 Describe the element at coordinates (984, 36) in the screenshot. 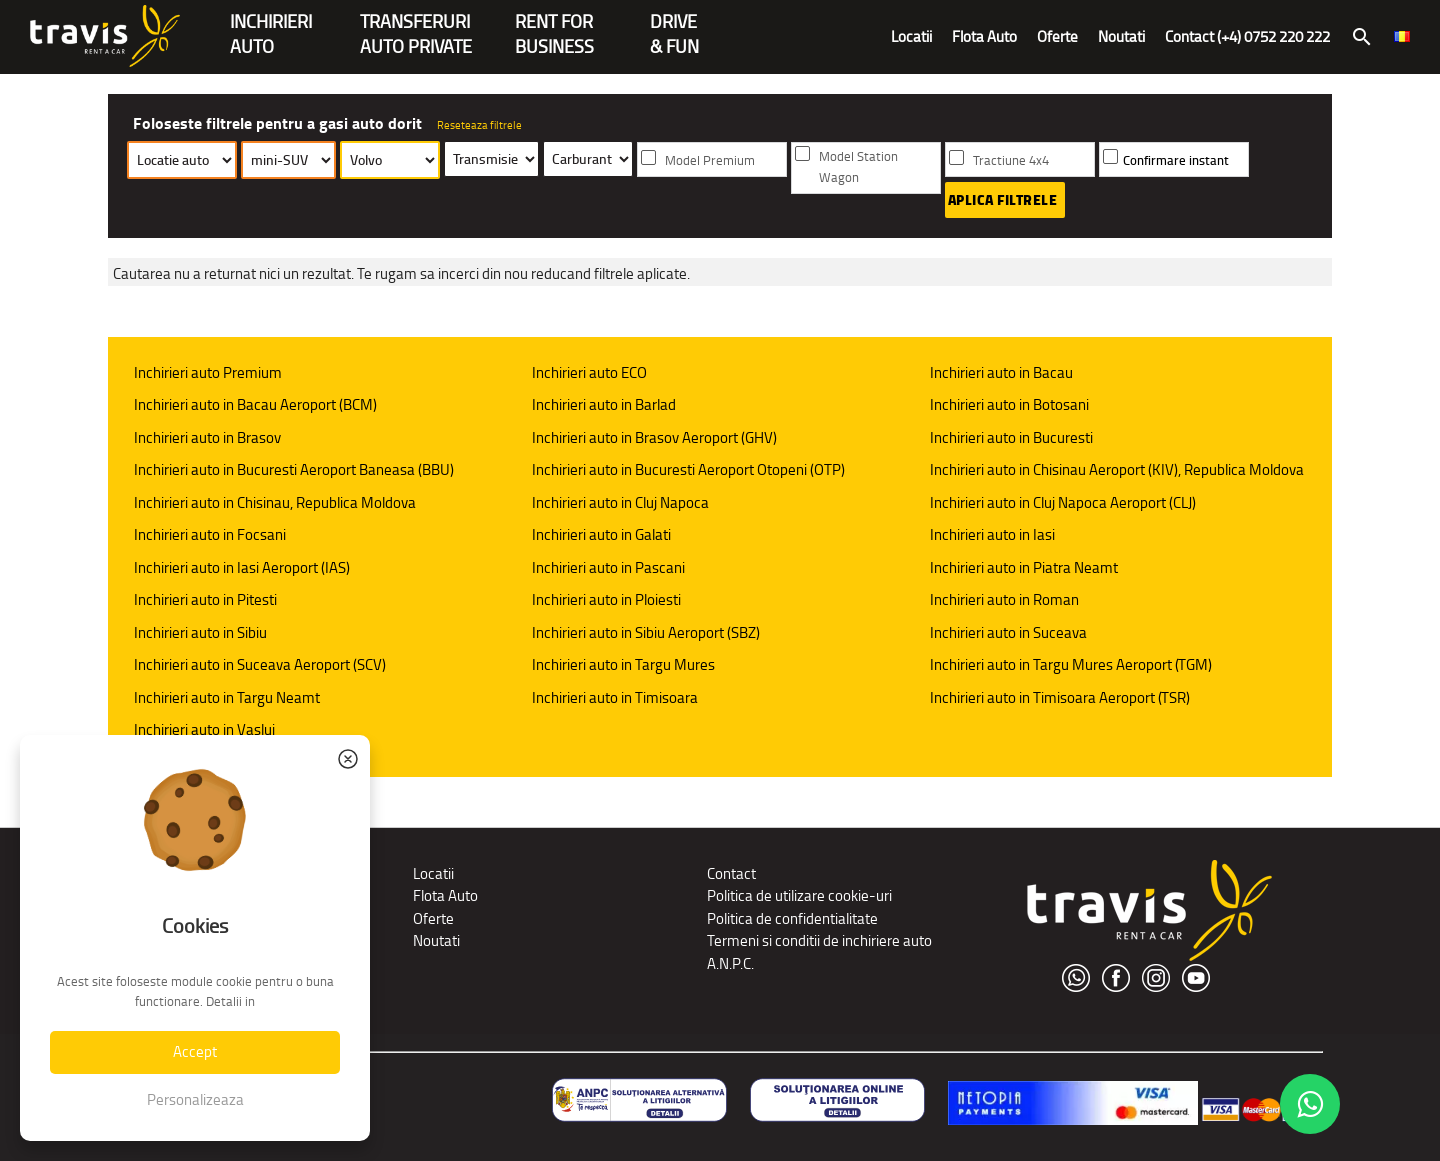

I see `Flota Auto` at that location.